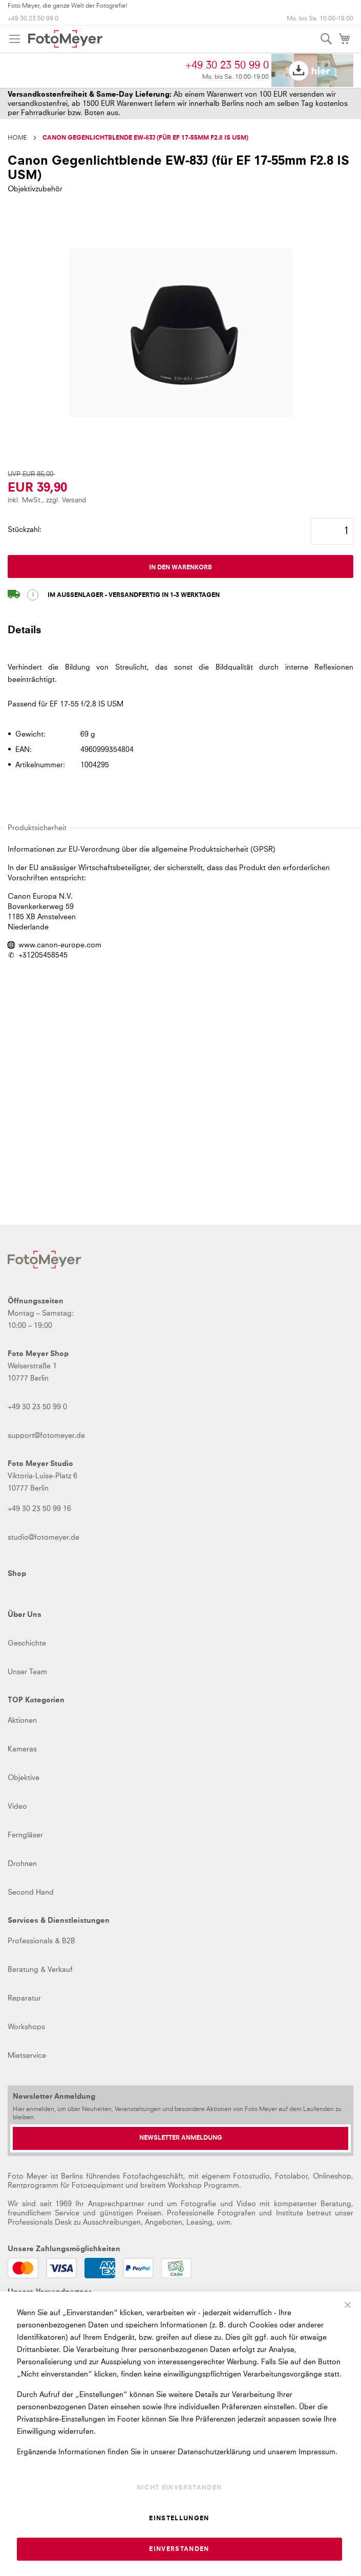  I want to click on +49 30 23 50 99 0, so click(33, 19).